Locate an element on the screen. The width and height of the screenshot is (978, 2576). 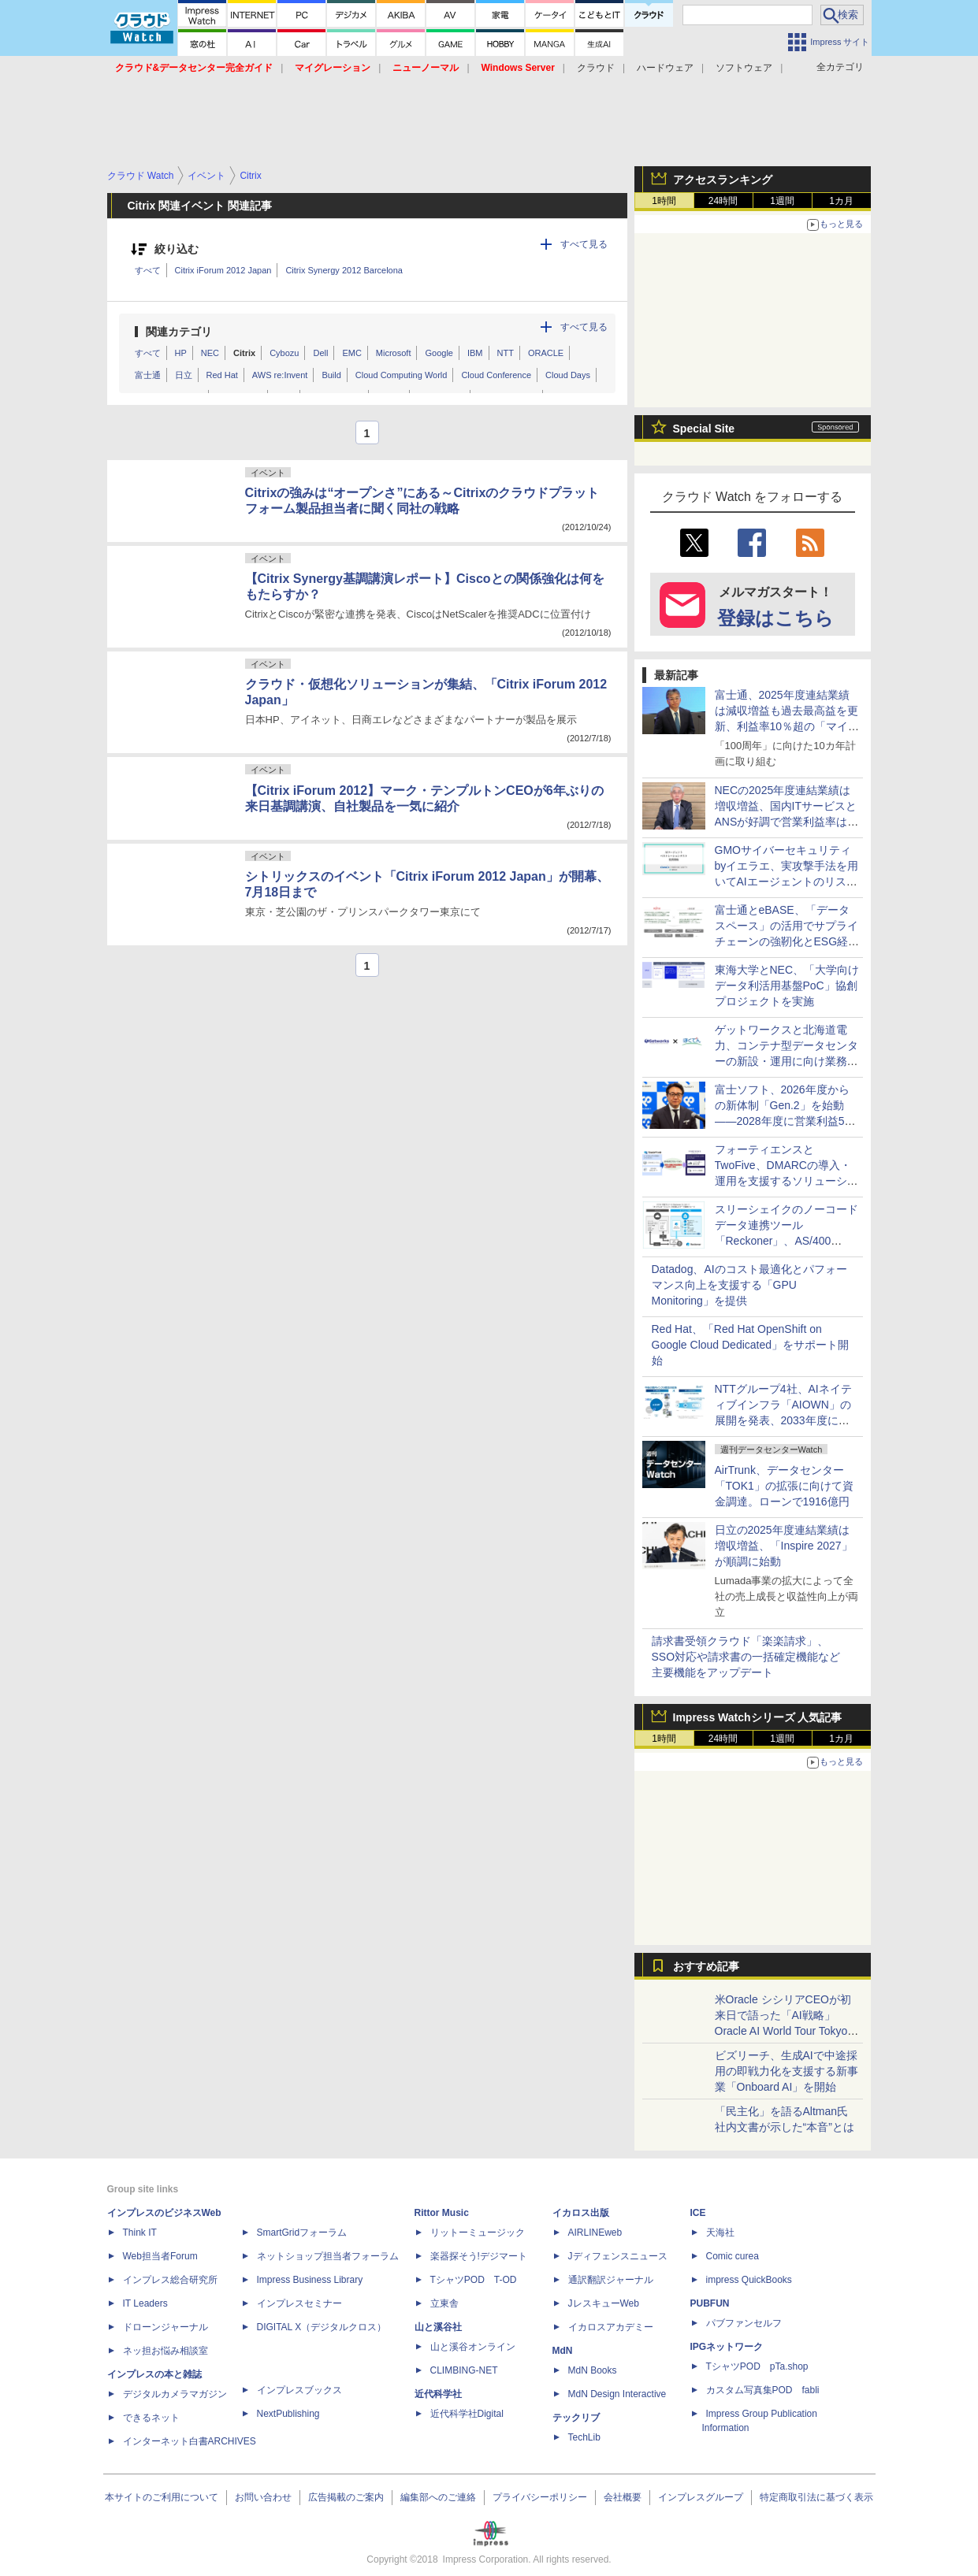
イカロス出版 is located at coordinates (580, 2212).